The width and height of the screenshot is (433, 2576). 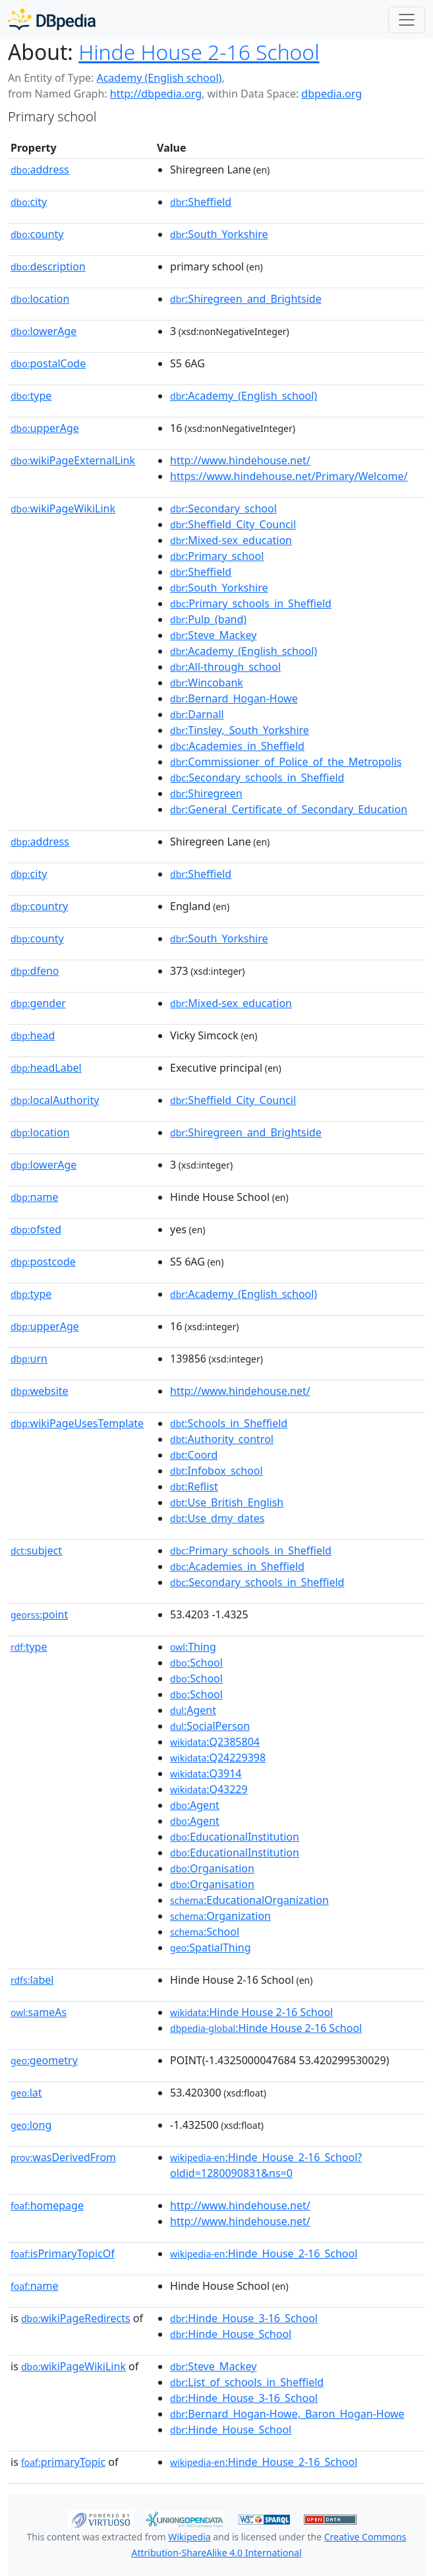 What do you see at coordinates (63, 508) in the screenshot?
I see `wikiPageWikiLink` at bounding box center [63, 508].